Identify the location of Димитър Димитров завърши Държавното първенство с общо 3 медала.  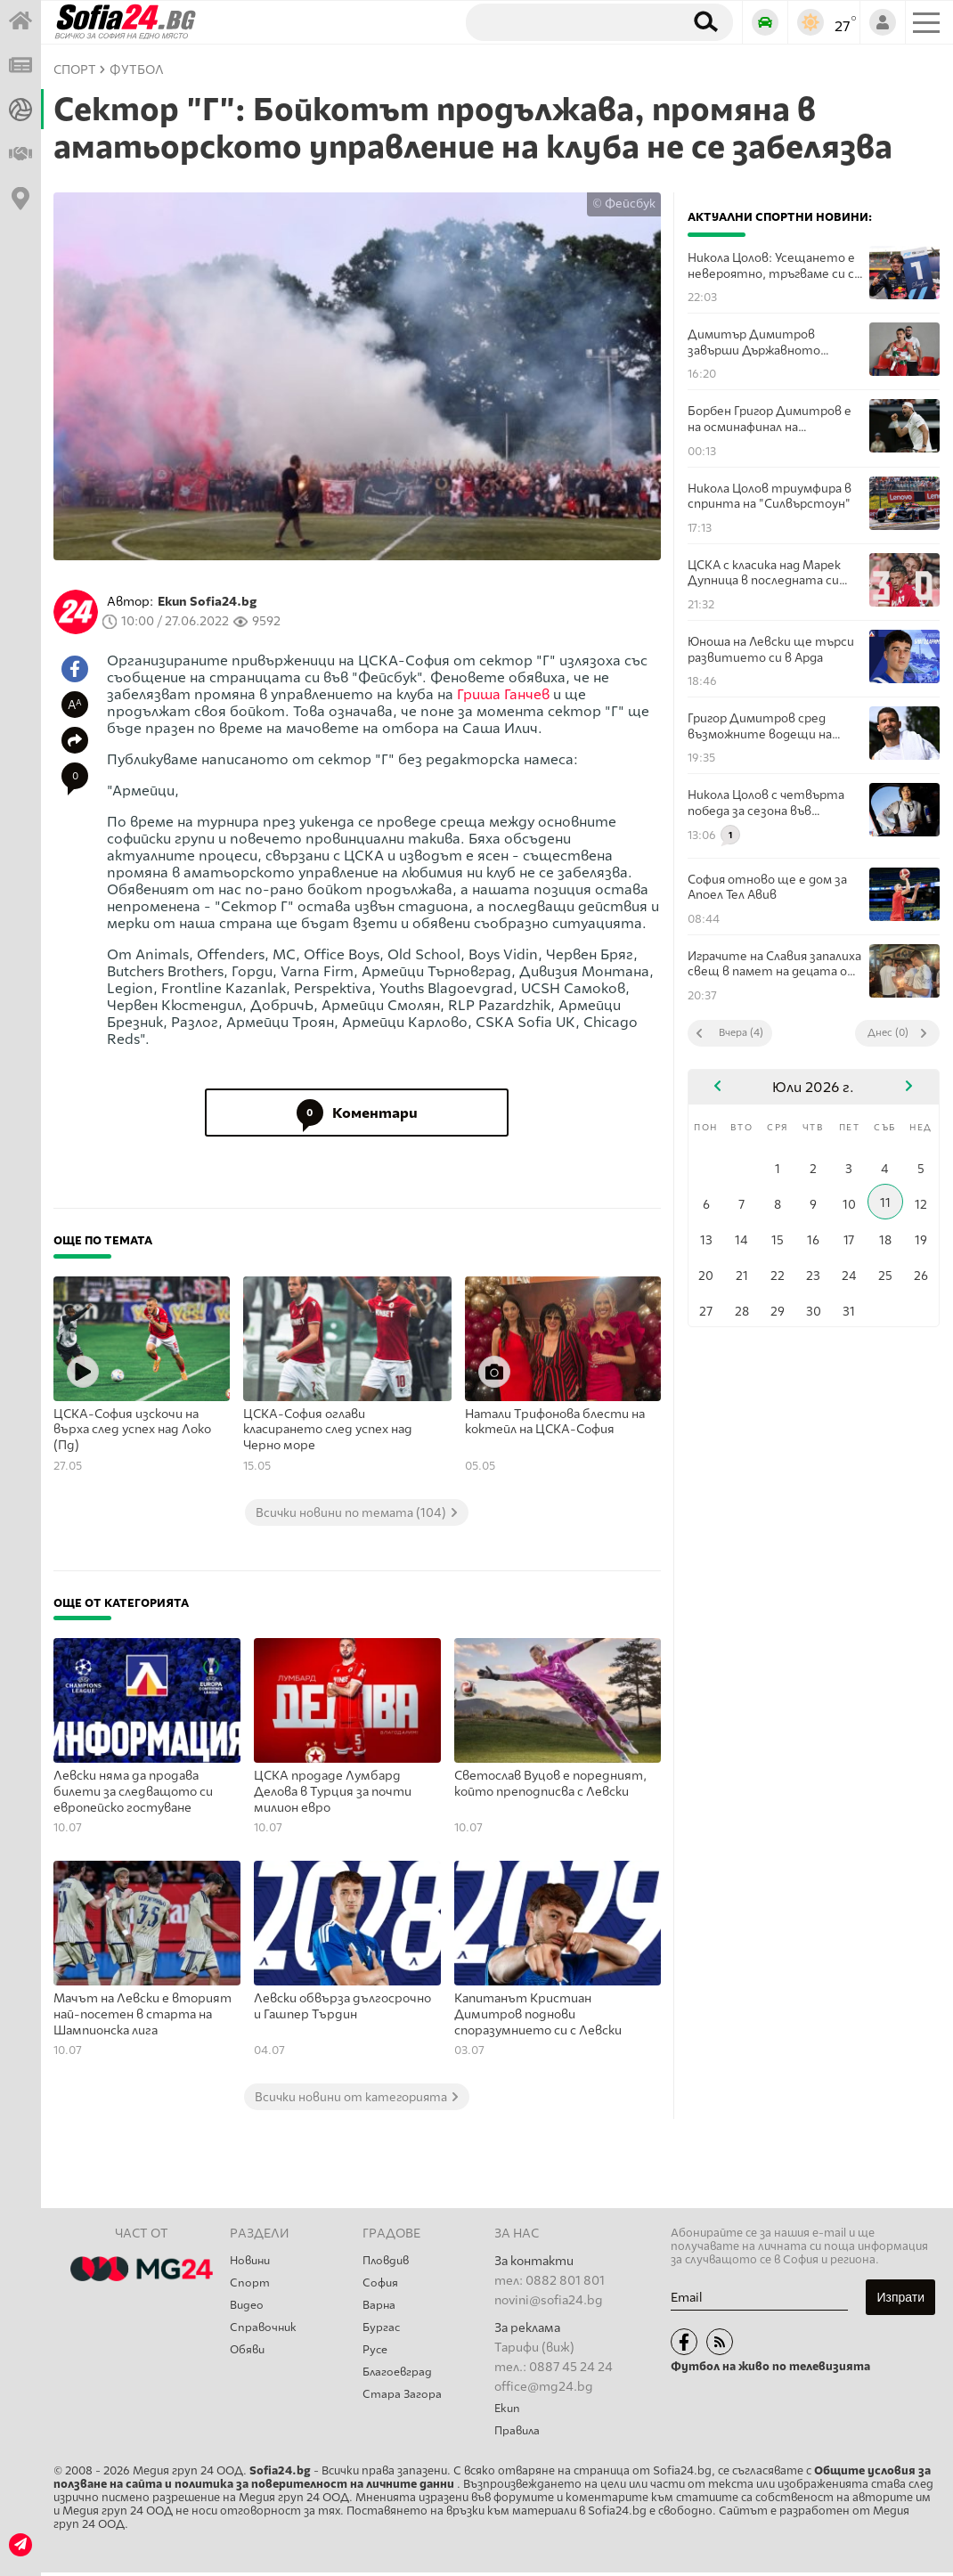
(774, 342).